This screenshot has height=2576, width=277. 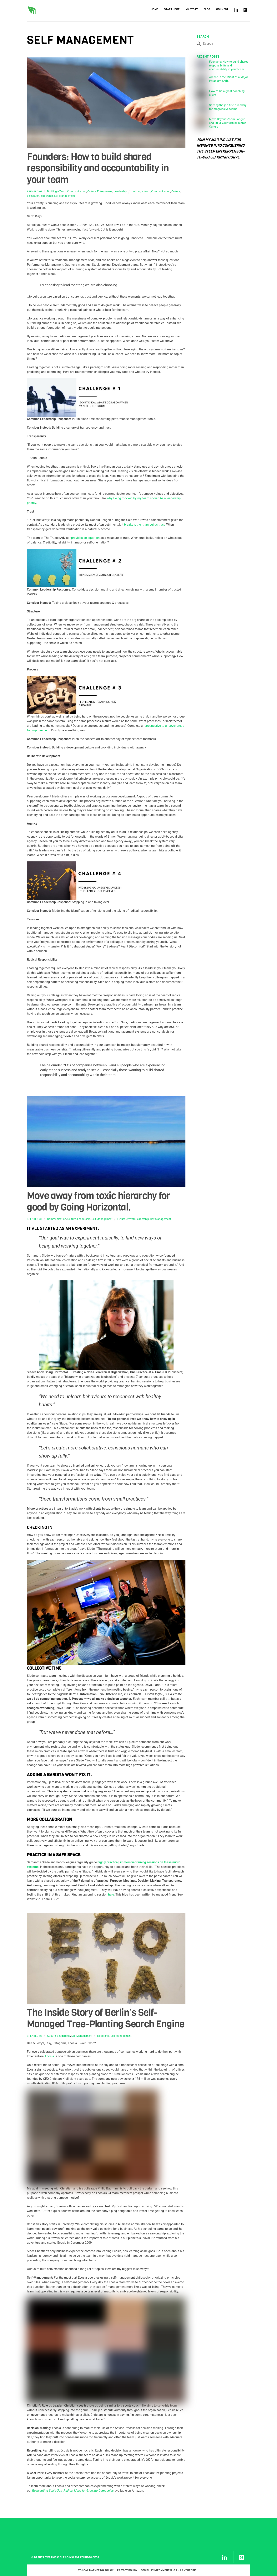 What do you see at coordinates (111, 1895) in the screenshot?
I see `here` at bounding box center [111, 1895].